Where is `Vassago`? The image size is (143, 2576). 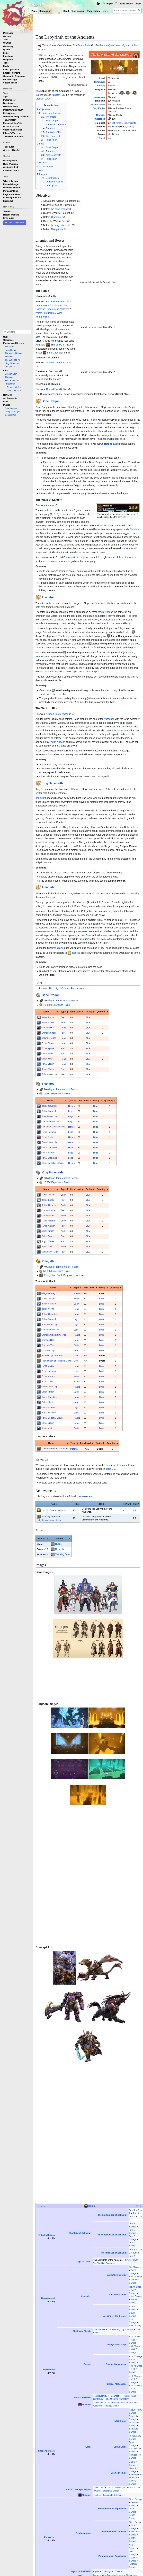 Vassago is located at coordinates (66, 714).